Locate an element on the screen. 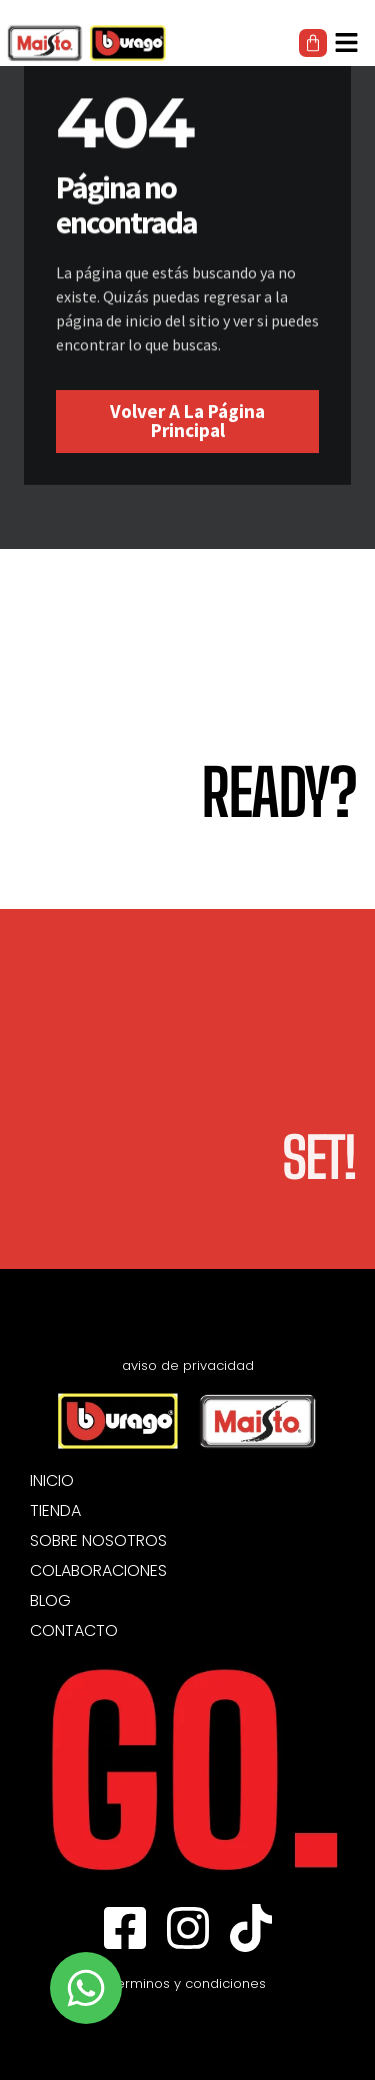  TIENDA is located at coordinates (55, 1511).